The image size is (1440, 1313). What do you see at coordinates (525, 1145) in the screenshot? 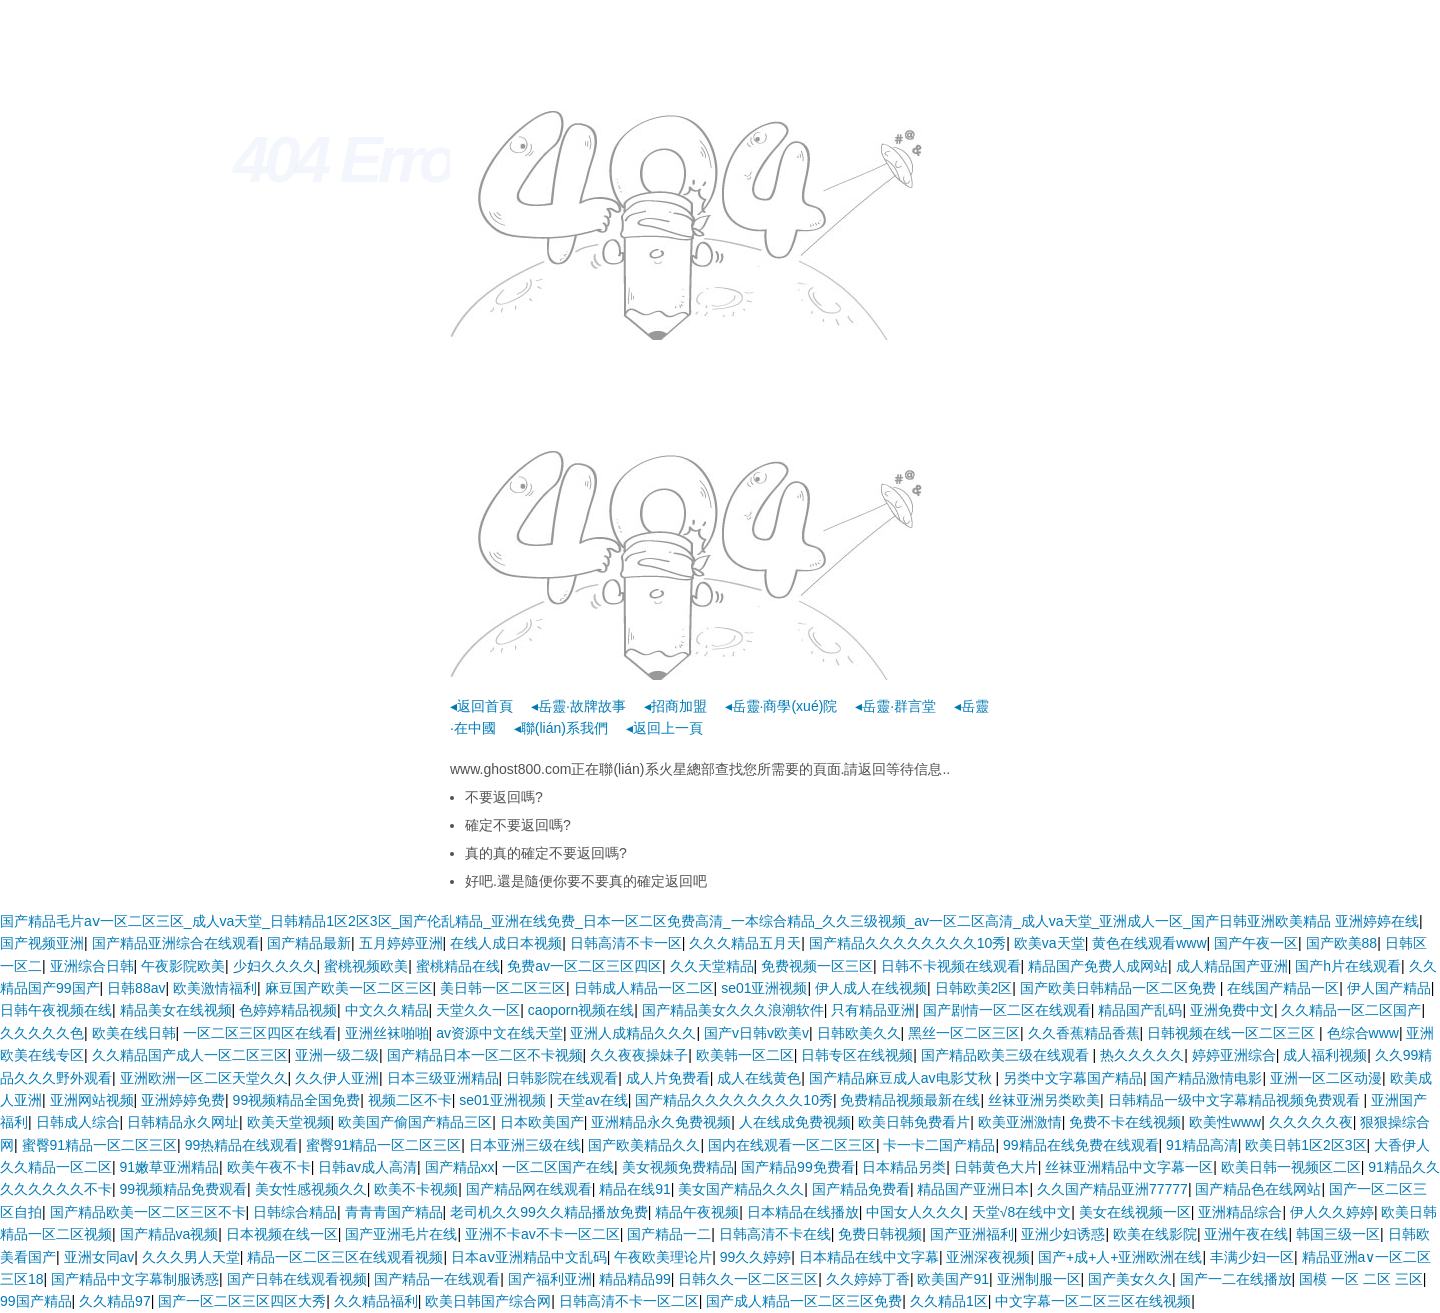
I see `日本亚洲三级在线` at bounding box center [525, 1145].